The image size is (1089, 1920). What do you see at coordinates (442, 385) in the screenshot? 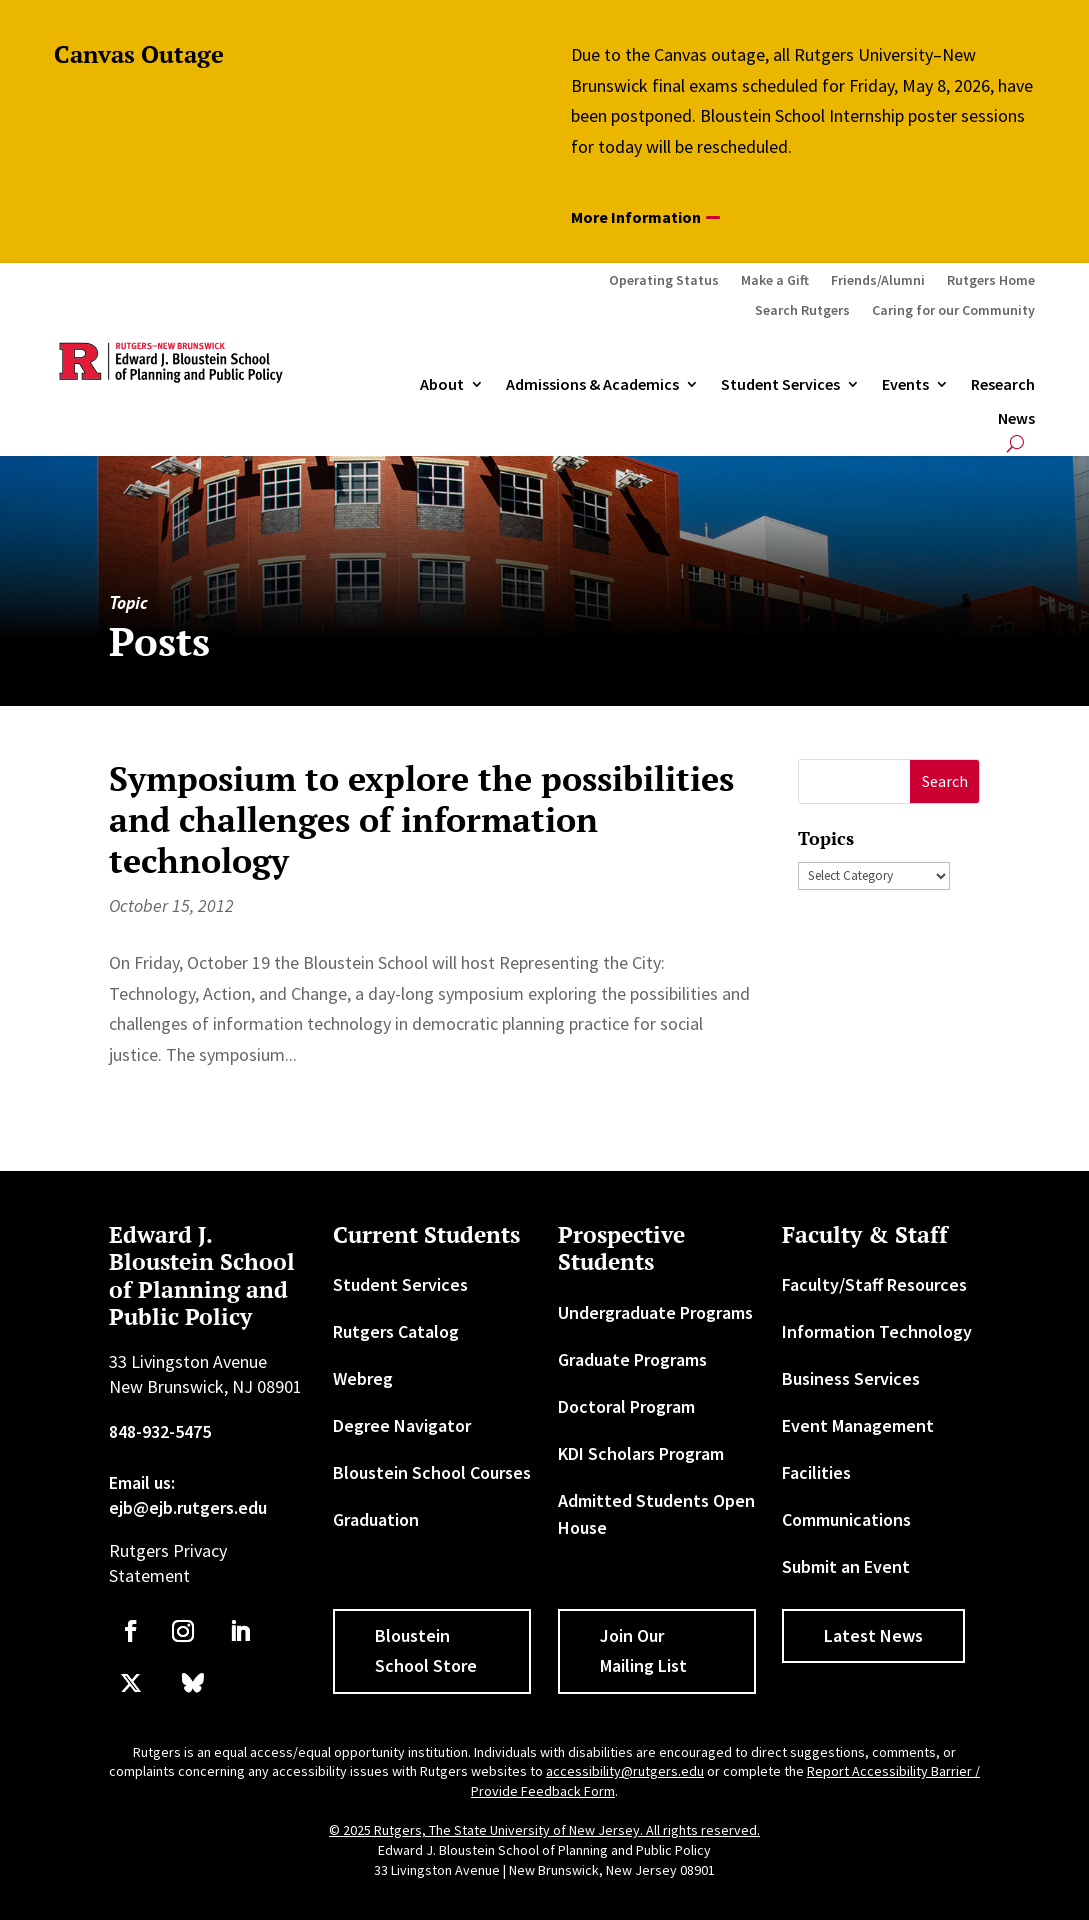
I see `About [link]` at bounding box center [442, 385].